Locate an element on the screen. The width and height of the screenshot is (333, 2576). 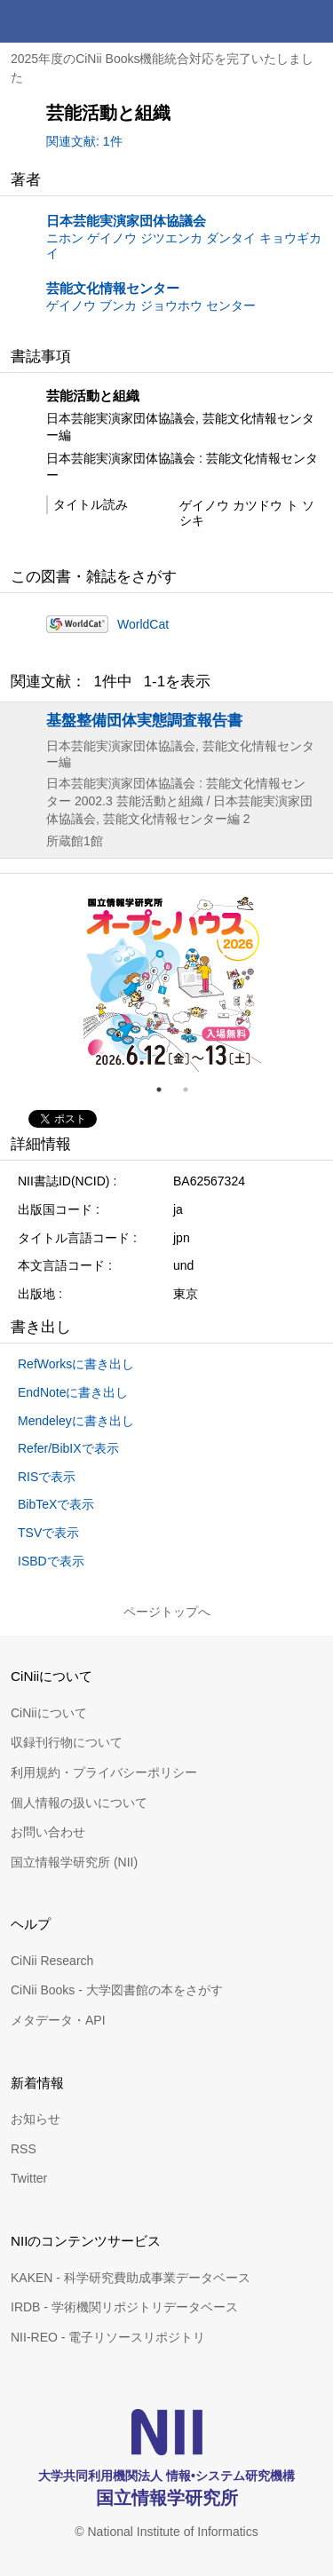
WorldCat is located at coordinates (143, 624).